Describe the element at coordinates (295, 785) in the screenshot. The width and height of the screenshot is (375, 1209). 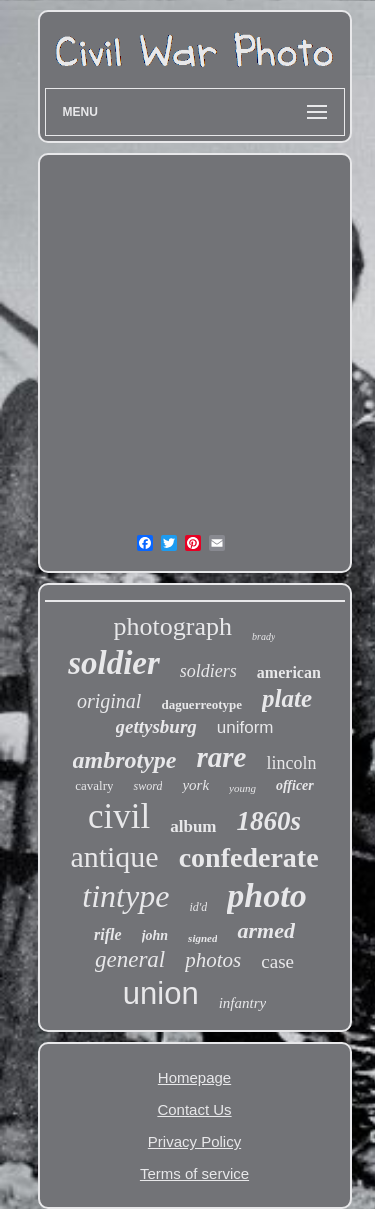
I see `officer` at that location.